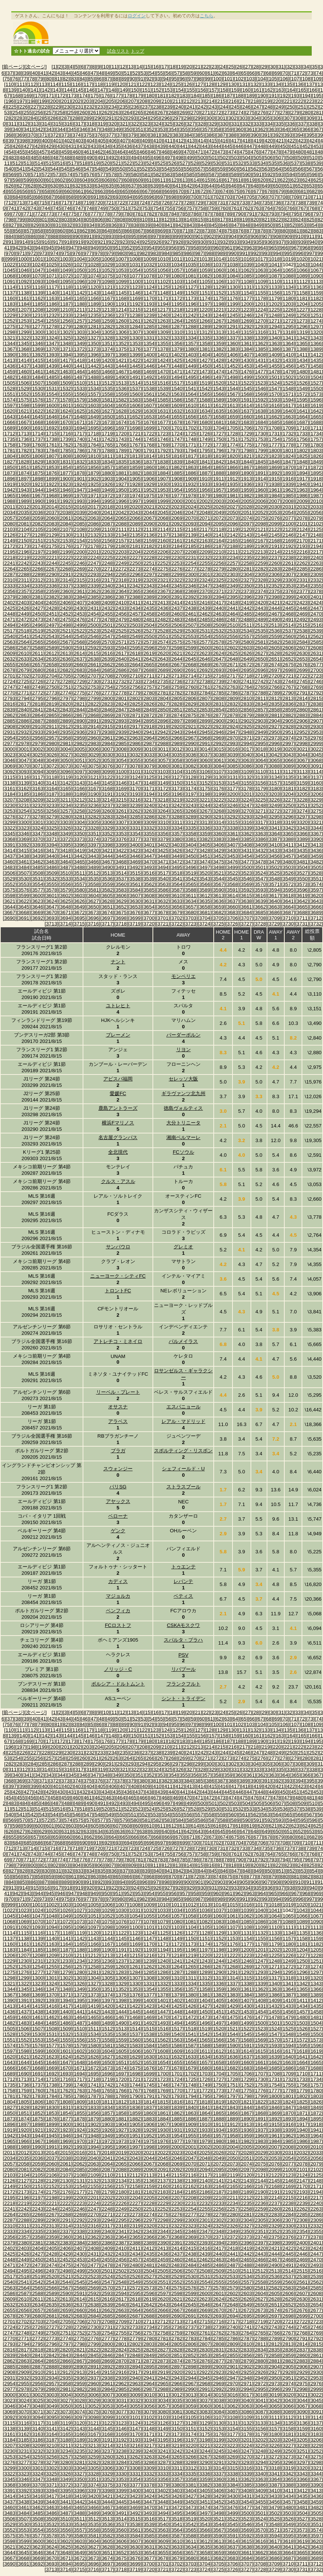 Image resolution: width=323 pixels, height=2576 pixels. What do you see at coordinates (65, 670) in the screenshot?
I see `[2682]` at bounding box center [65, 670].